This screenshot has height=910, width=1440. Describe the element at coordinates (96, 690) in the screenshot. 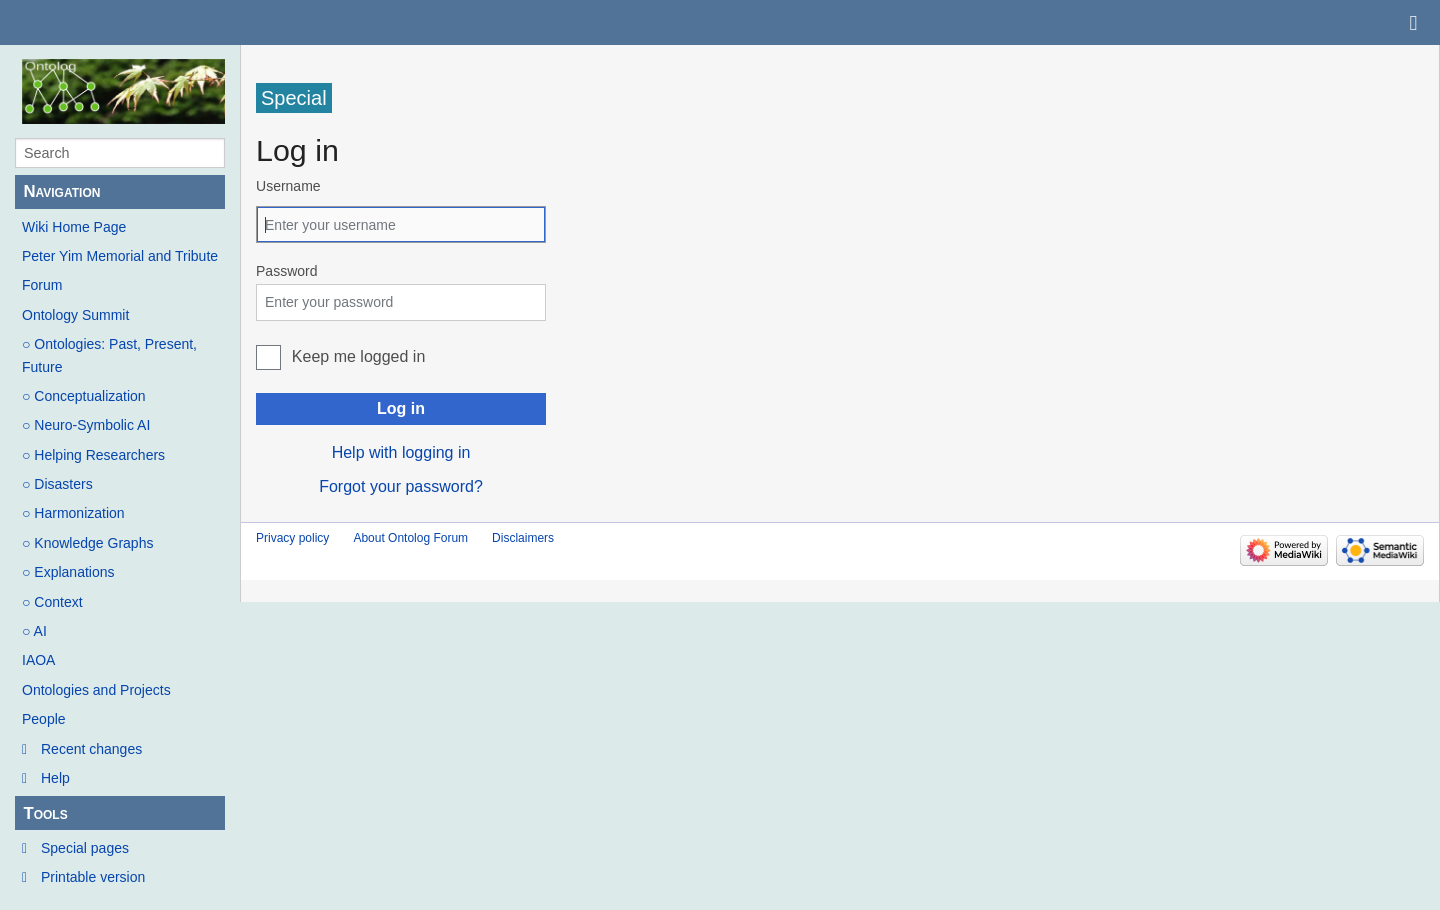

I see `Ontologies and Projects` at that location.